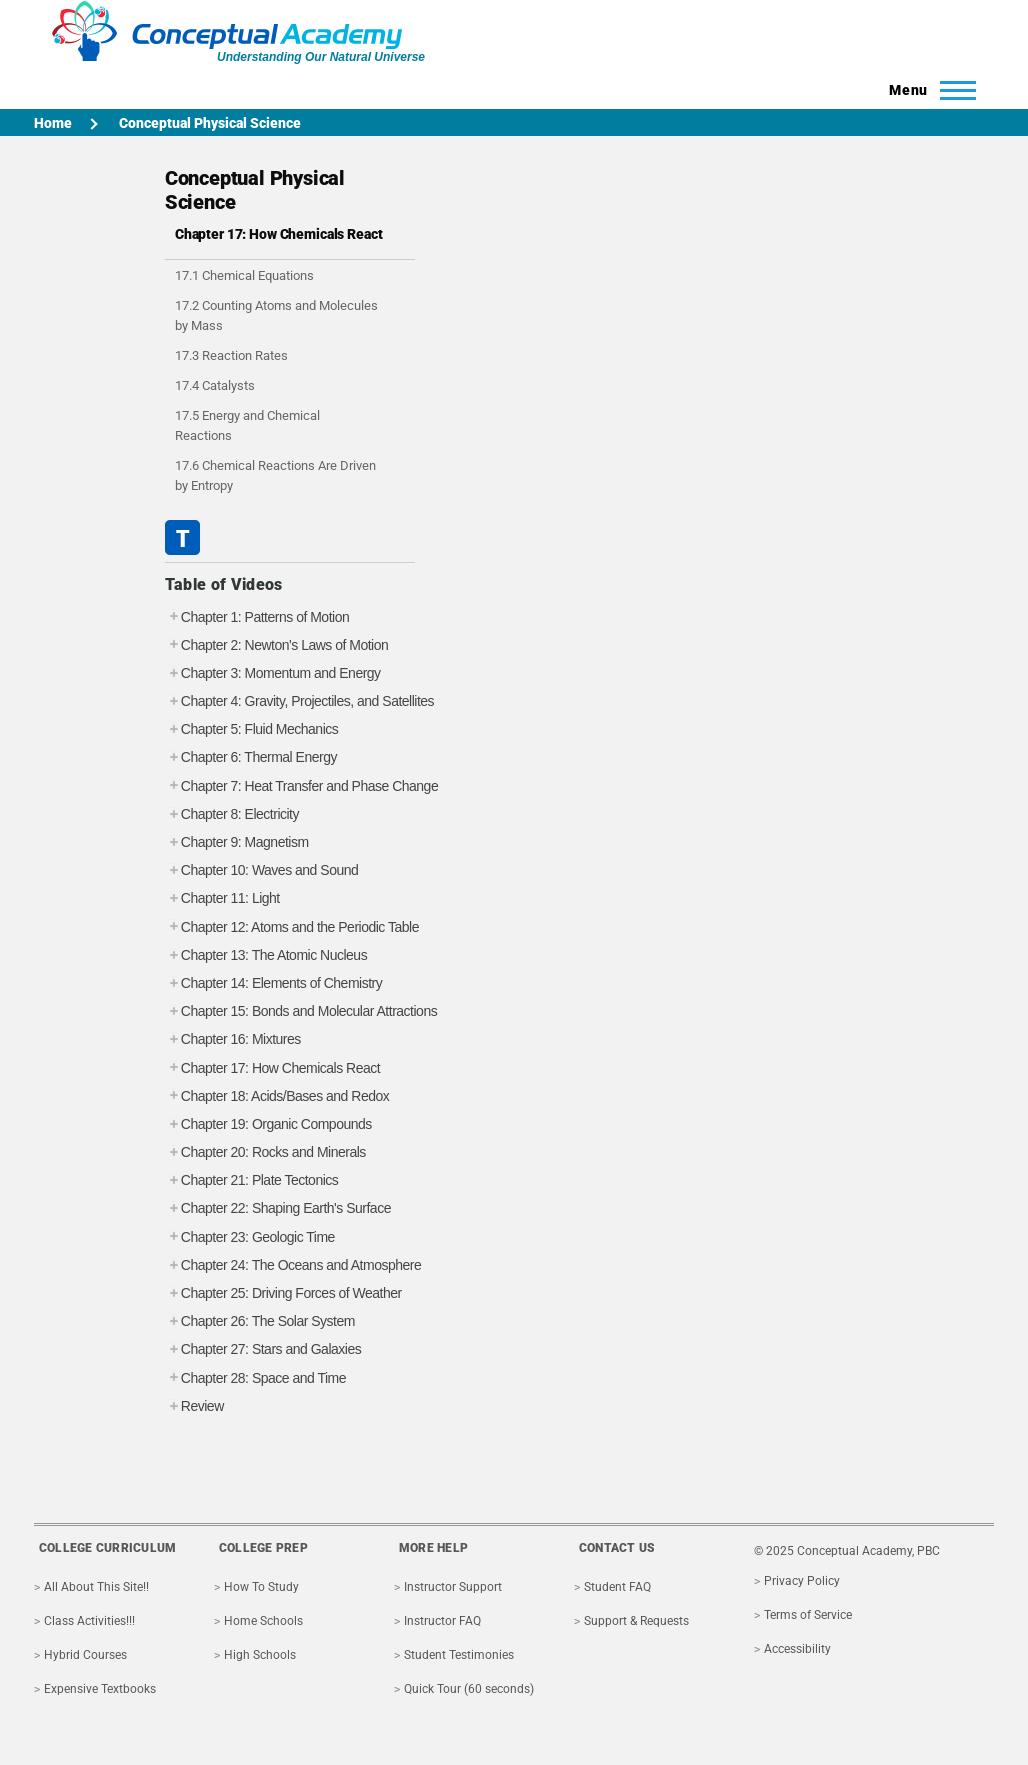 The image size is (1028, 1765). I want to click on Chapter 24: The Oceans and Atmosphere [tab], so click(293, 1265).